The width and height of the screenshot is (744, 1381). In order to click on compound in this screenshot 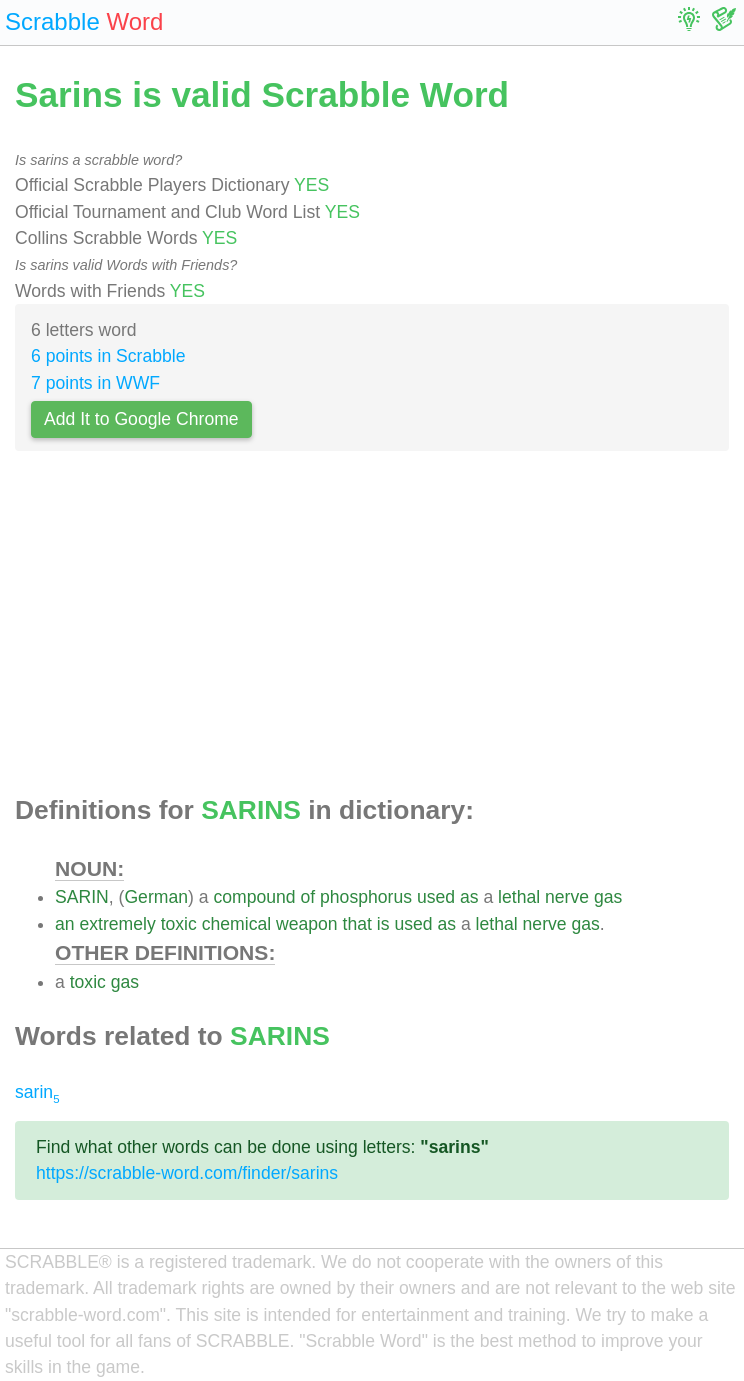, I will do `click(254, 897)`.